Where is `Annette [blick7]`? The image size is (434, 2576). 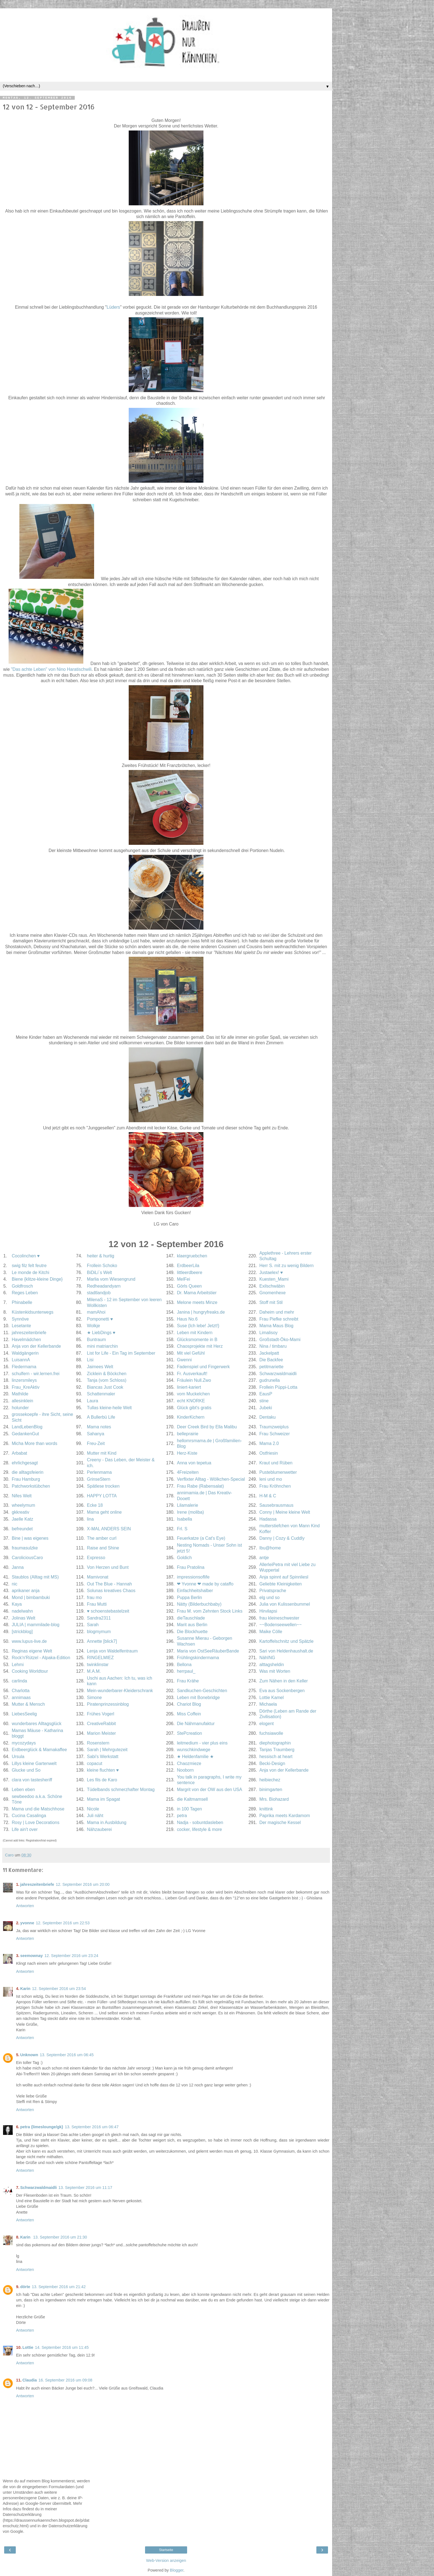 Annette [blick7] is located at coordinates (102, 1641).